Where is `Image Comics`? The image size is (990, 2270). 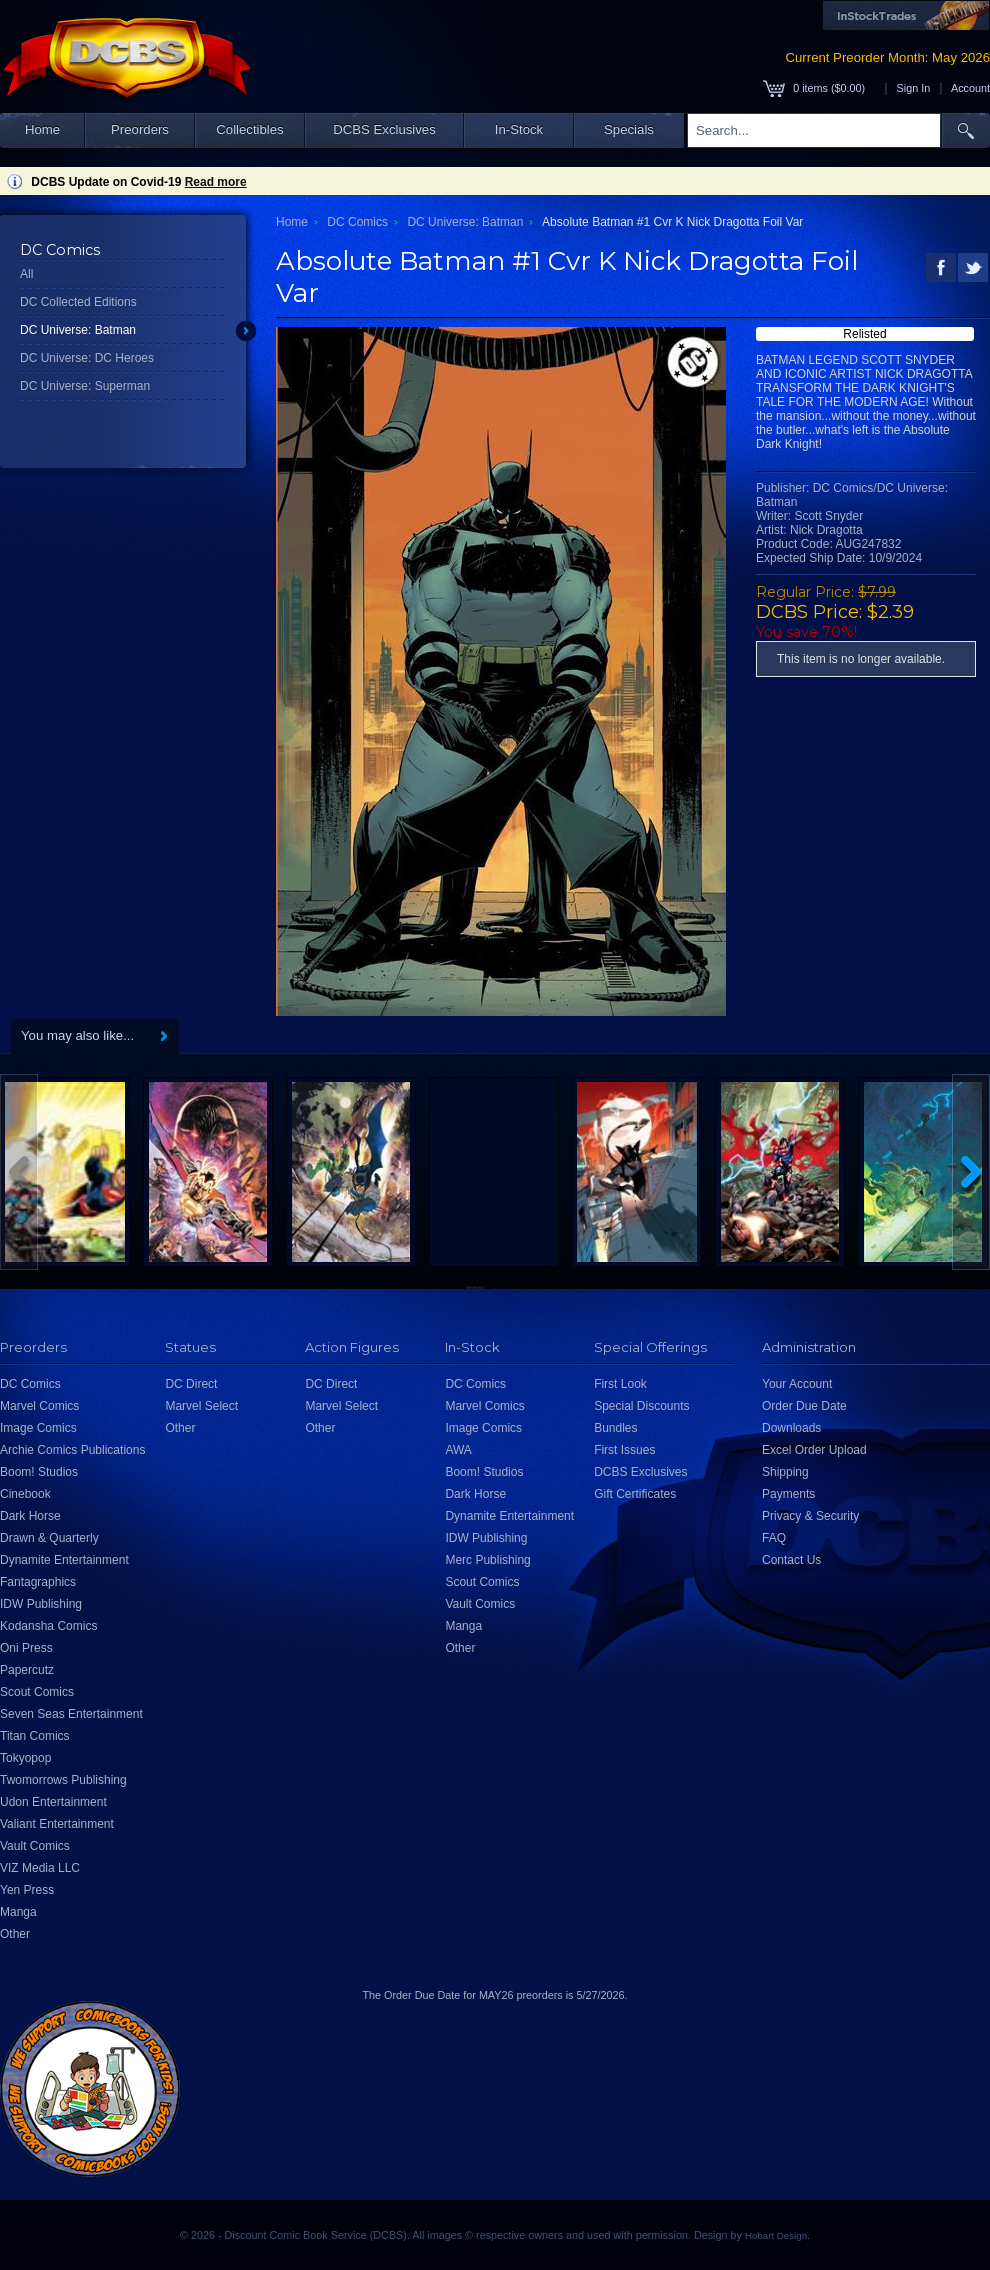
Image Comics is located at coordinates (38, 1428).